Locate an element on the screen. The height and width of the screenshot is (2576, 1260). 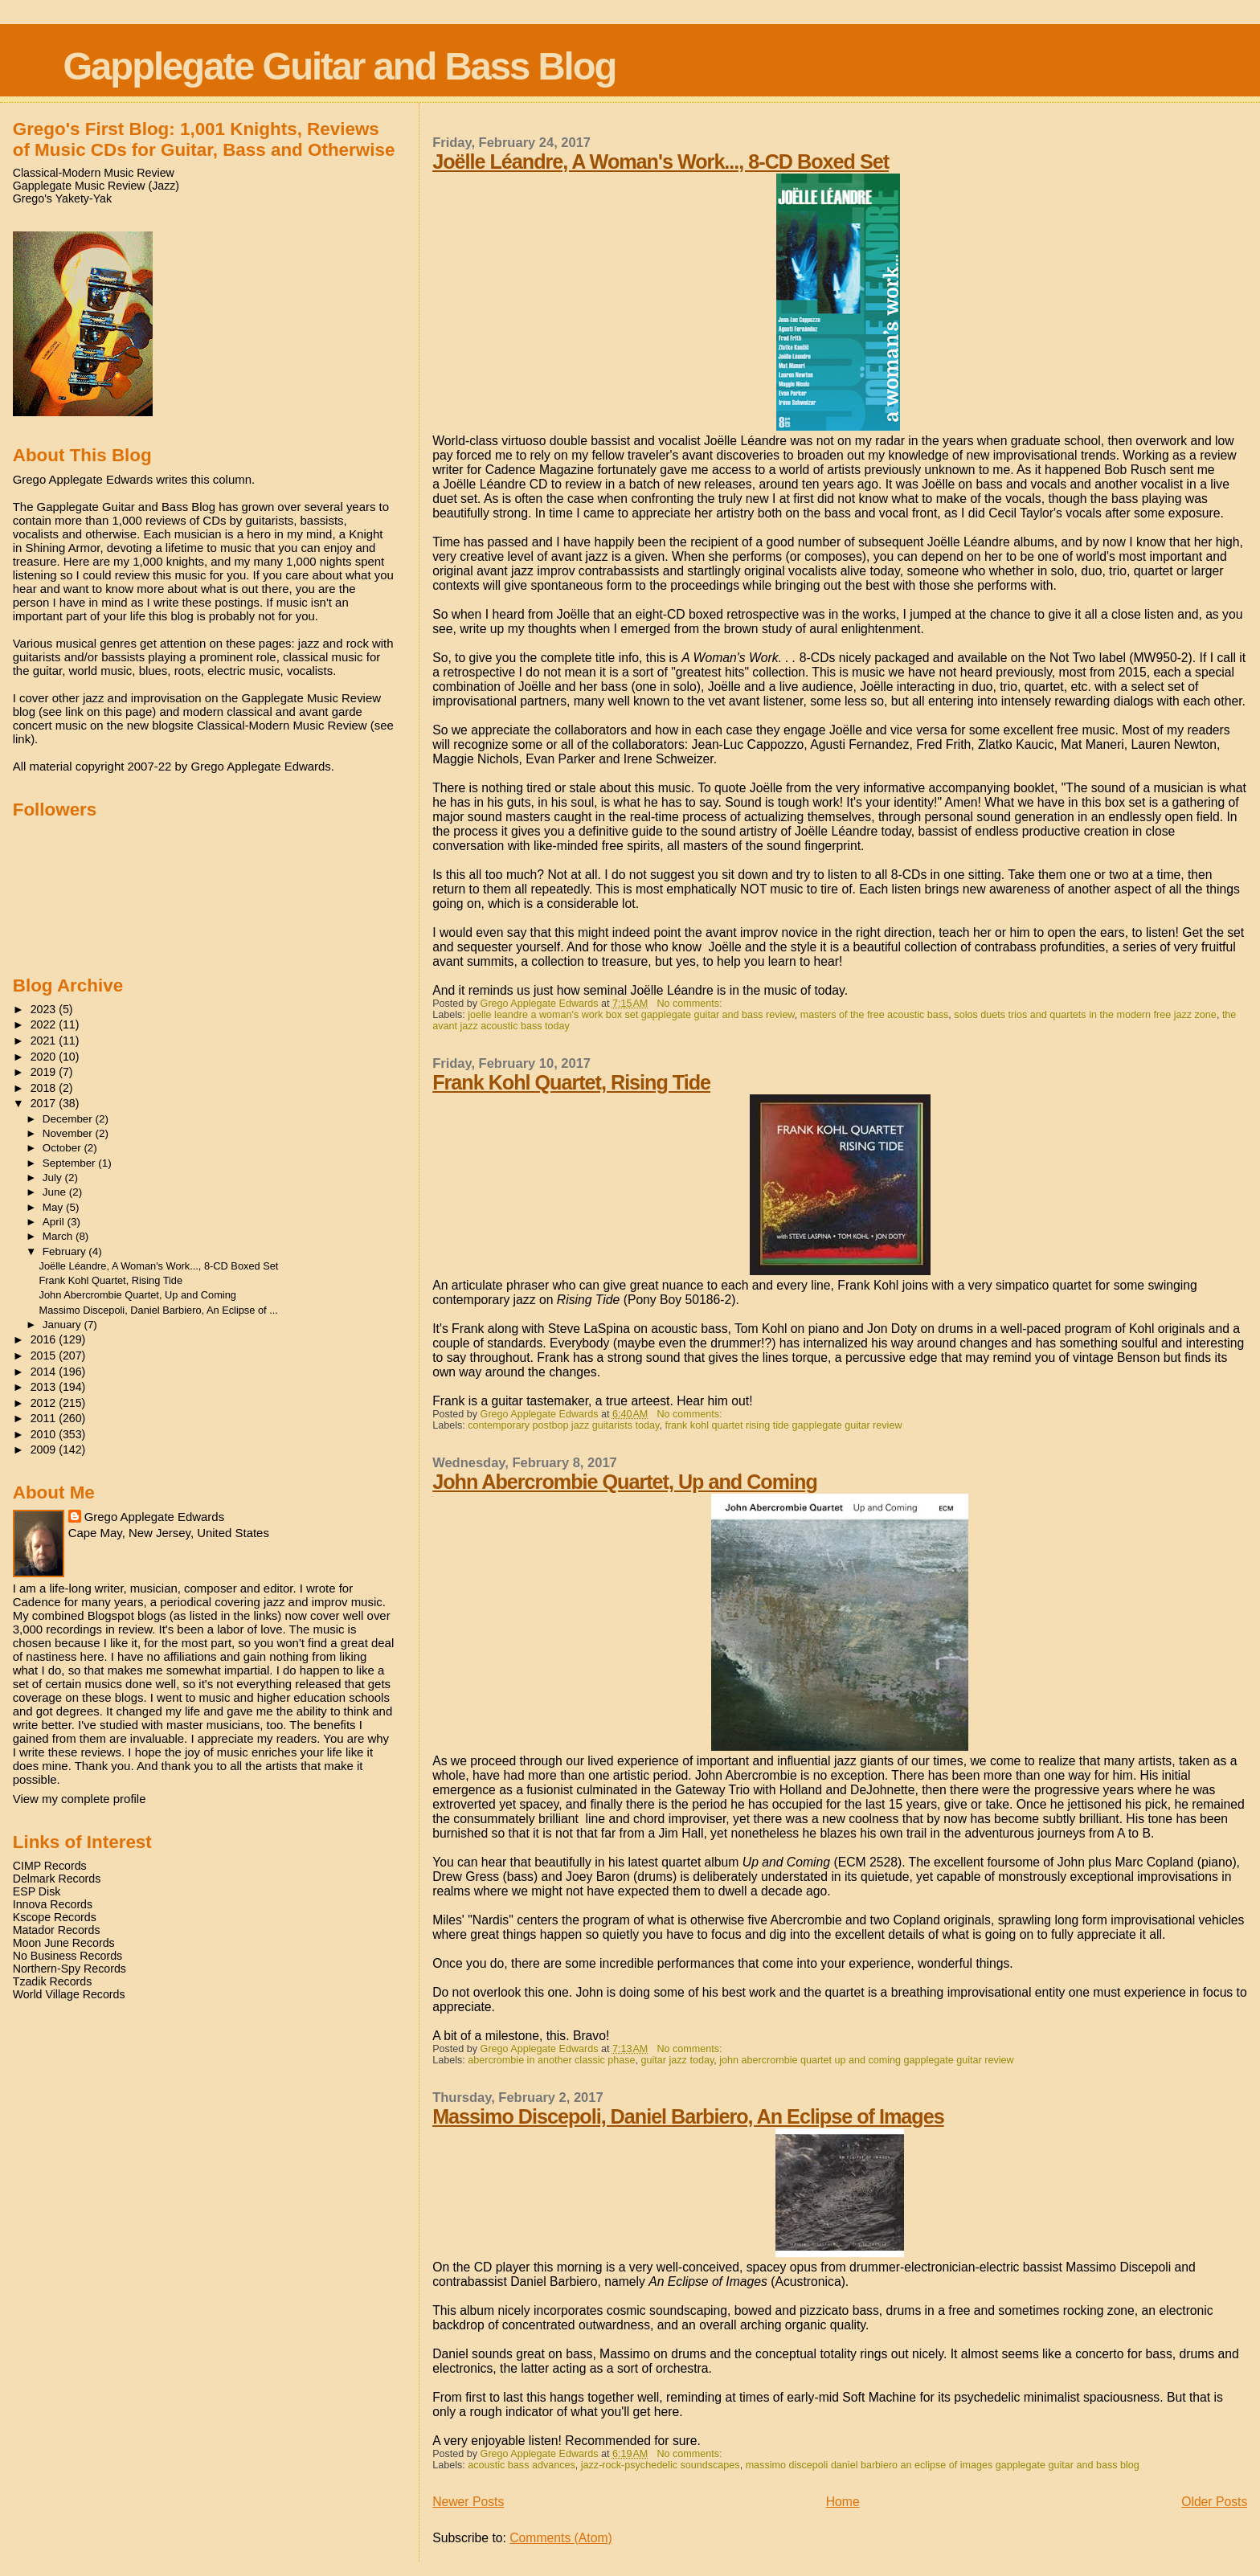
Joëlle Léandre, A Woman's Work..., 8-CD Boxed Set is located at coordinates (660, 161).